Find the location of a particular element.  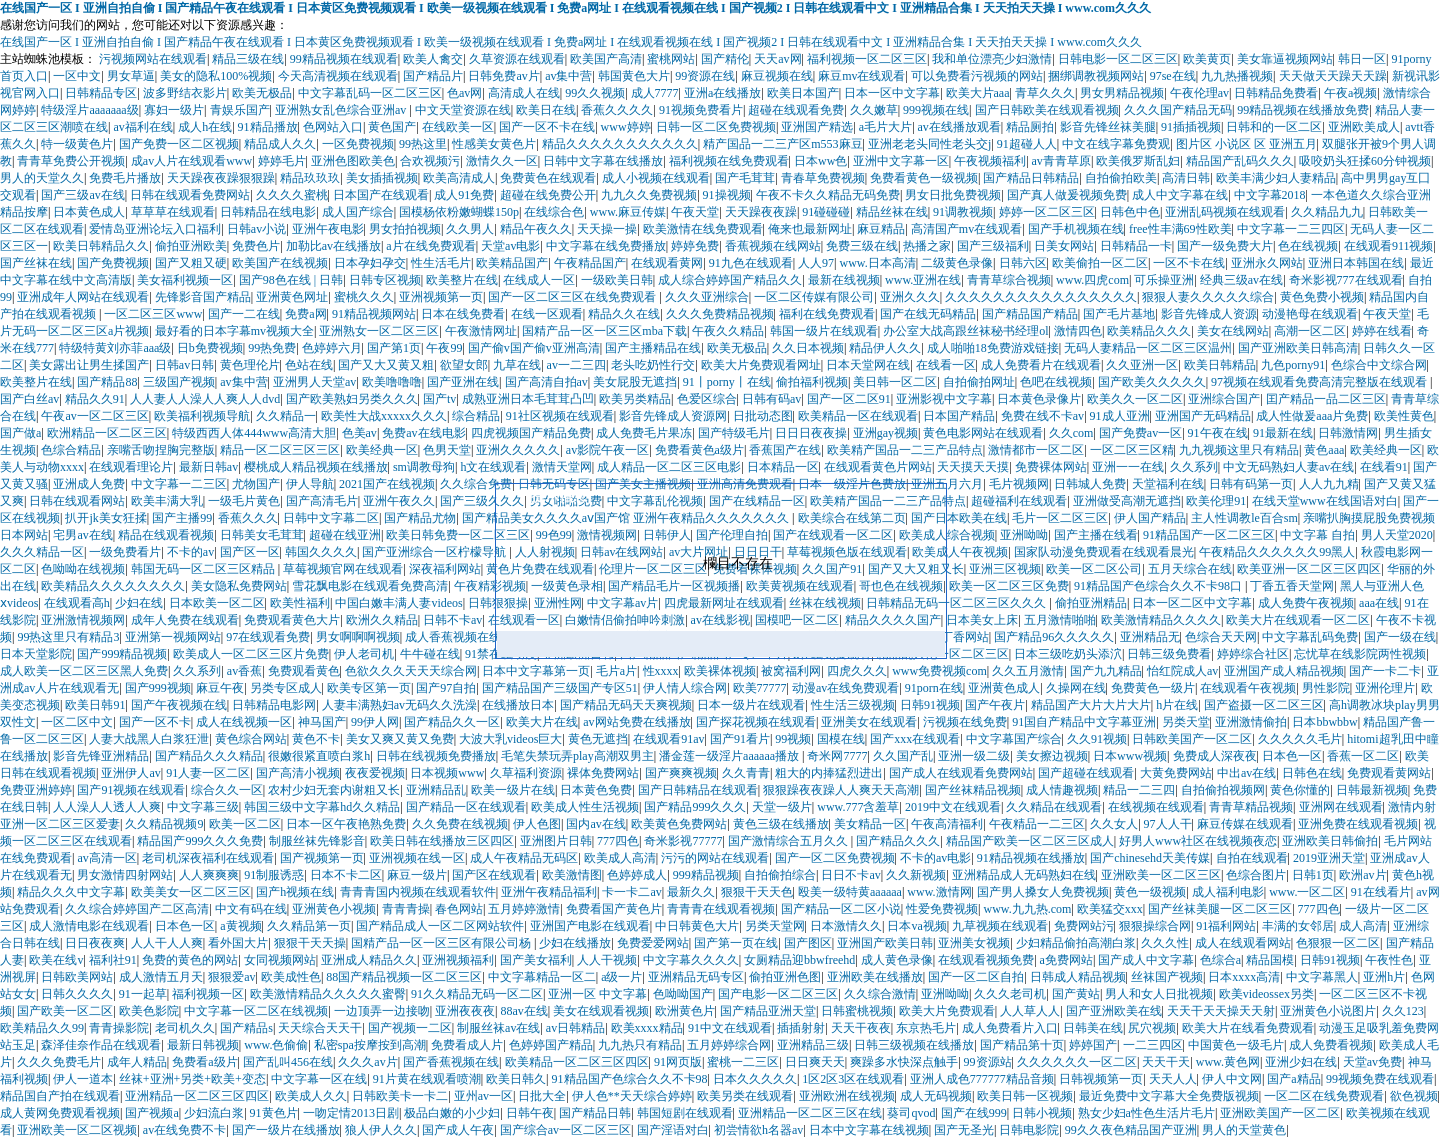

天天躁夜夜躁狠狠躁 is located at coordinates (221, 178).